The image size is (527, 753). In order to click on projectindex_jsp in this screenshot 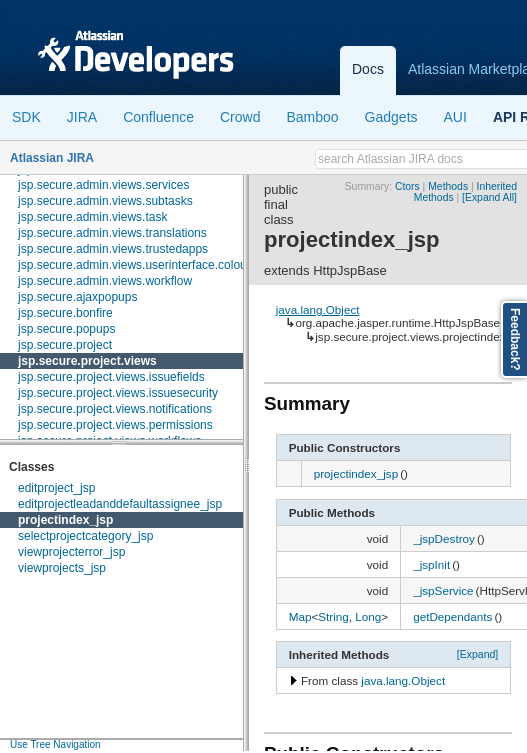, I will do `click(65, 520)`.